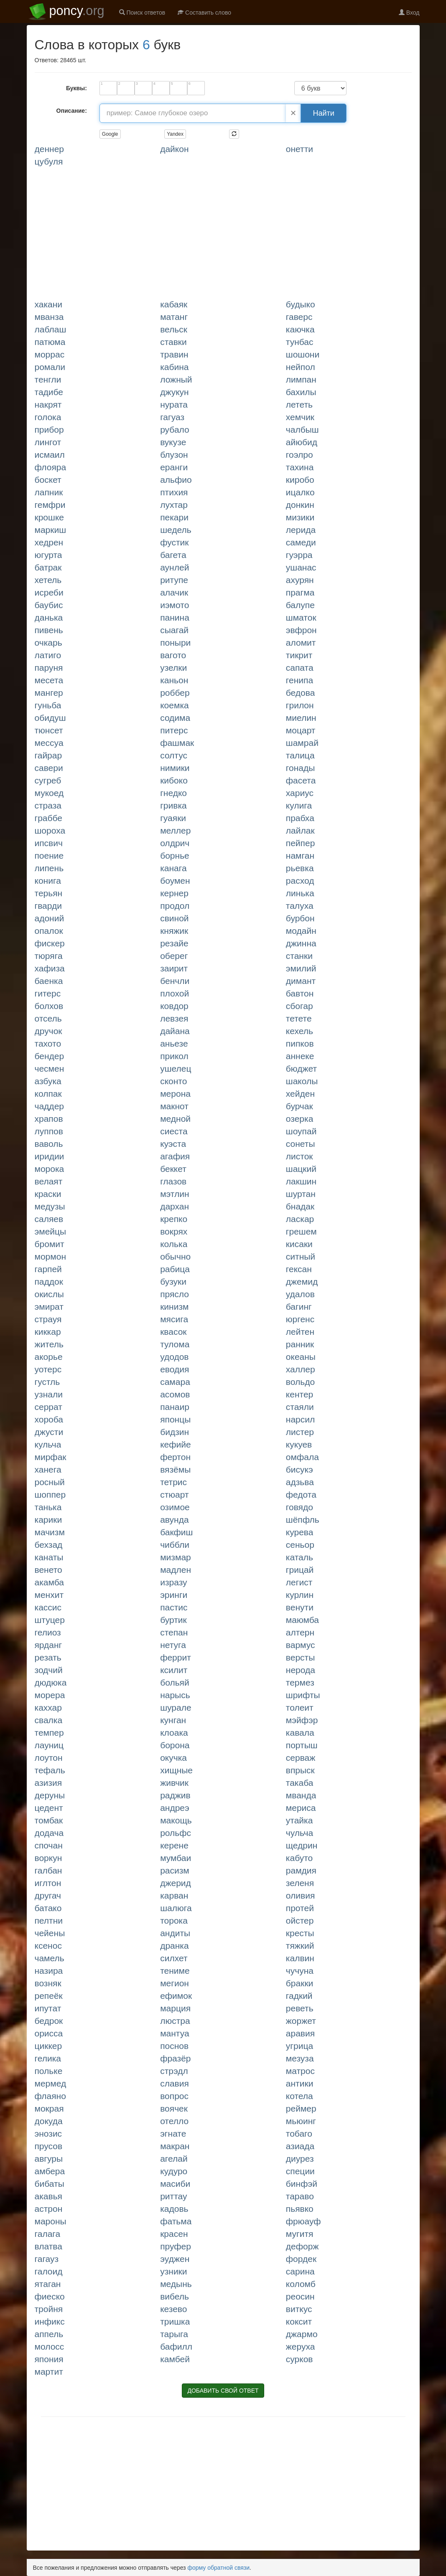  Describe the element at coordinates (175, 1970) in the screenshot. I see `ТЕНИМЕ` at that location.